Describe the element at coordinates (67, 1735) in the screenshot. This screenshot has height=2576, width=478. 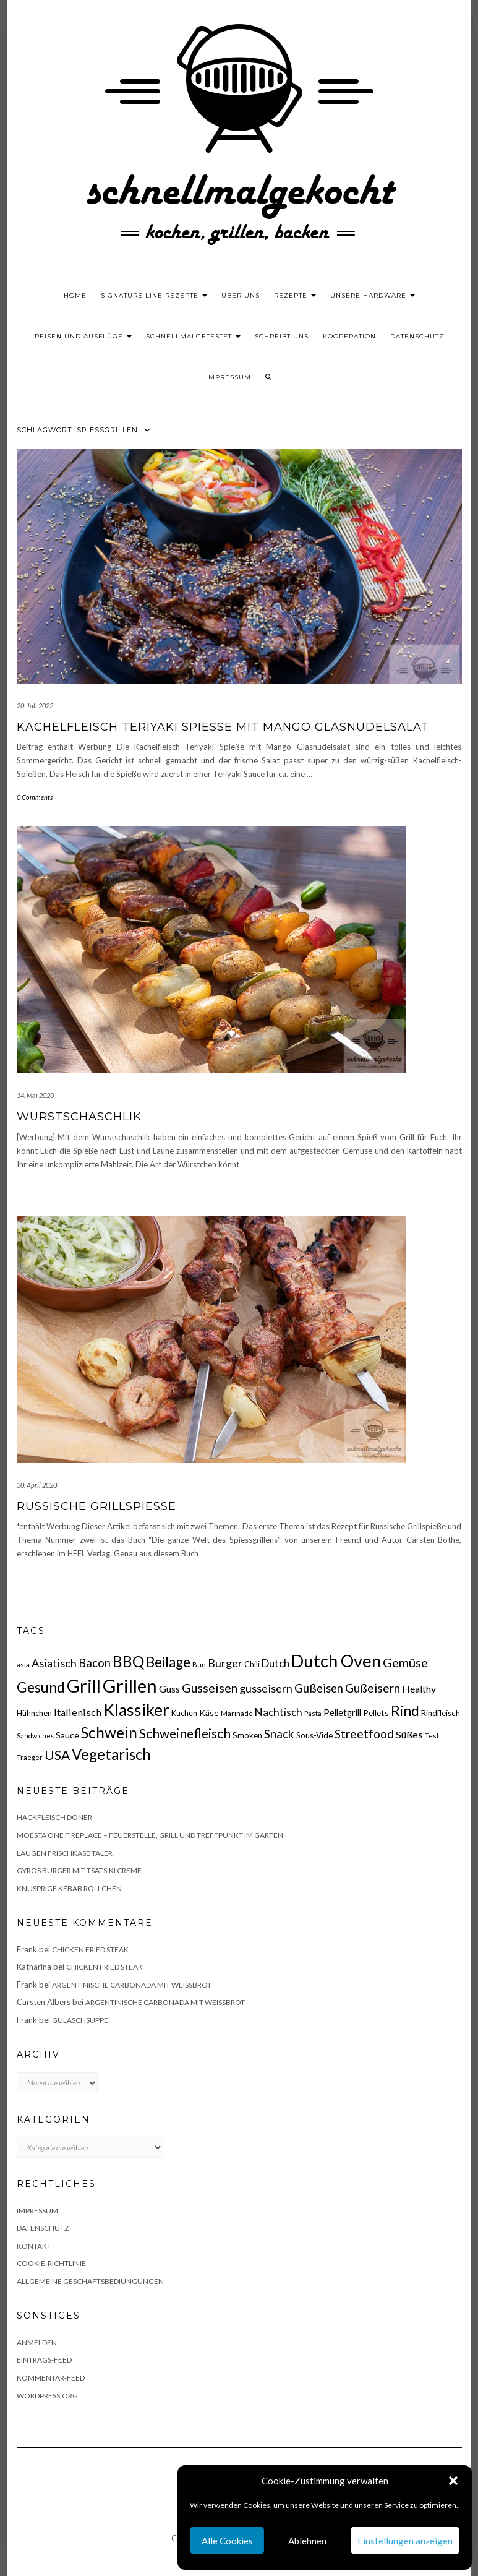
I see `Sauce [Sauce (21 Einträge)]` at that location.